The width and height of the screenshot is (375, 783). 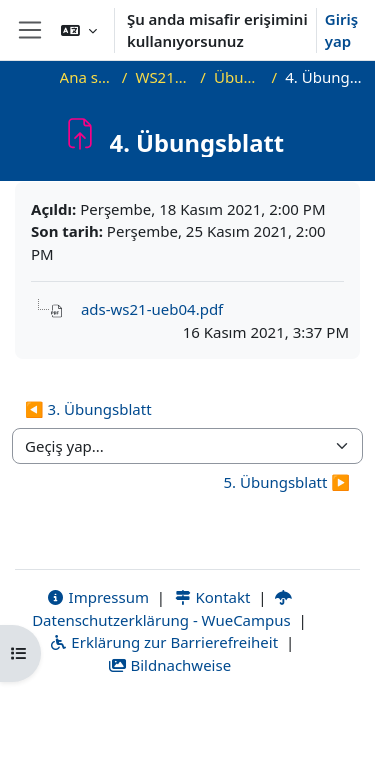 I want to click on Impressum, so click(x=97, y=597).